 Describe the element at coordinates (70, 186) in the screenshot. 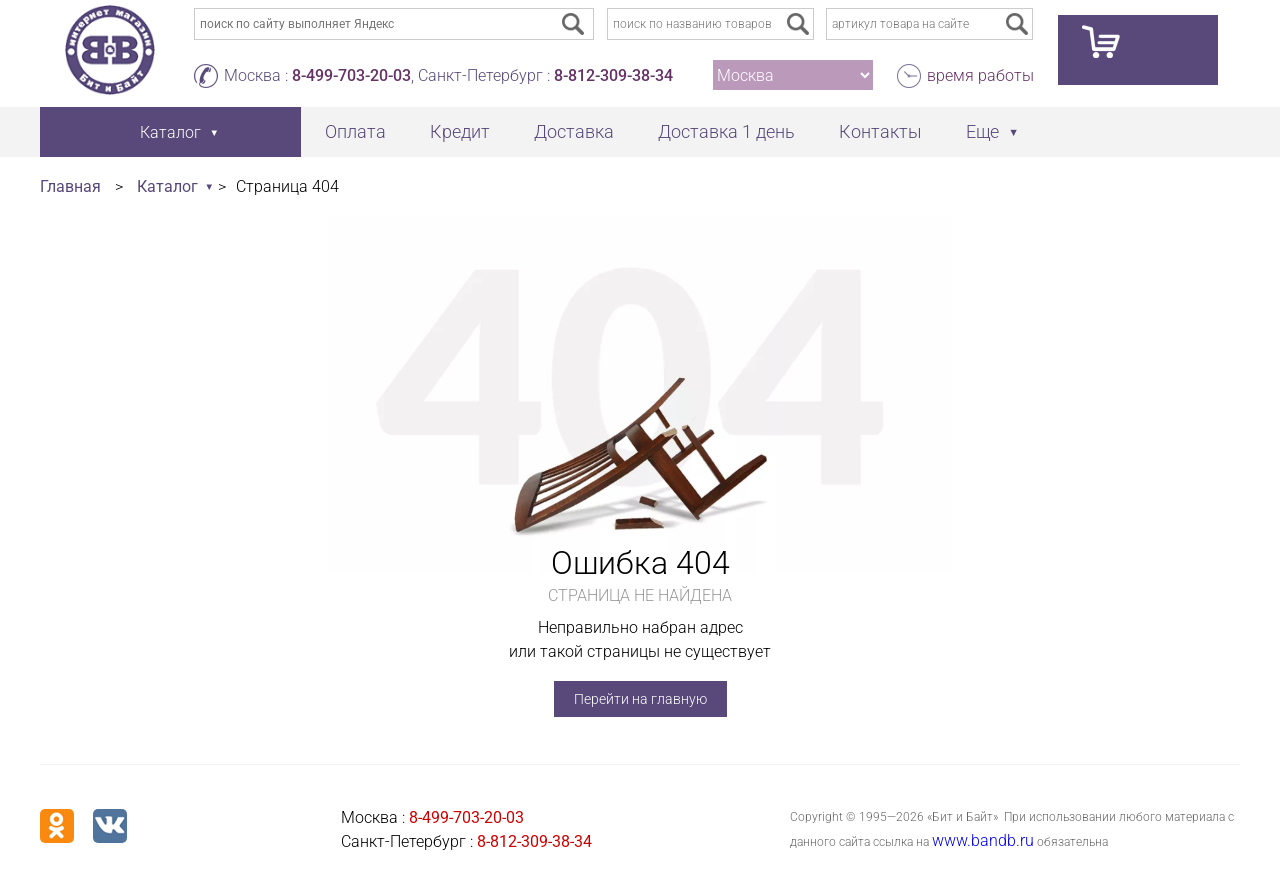

I see `Главная` at that location.